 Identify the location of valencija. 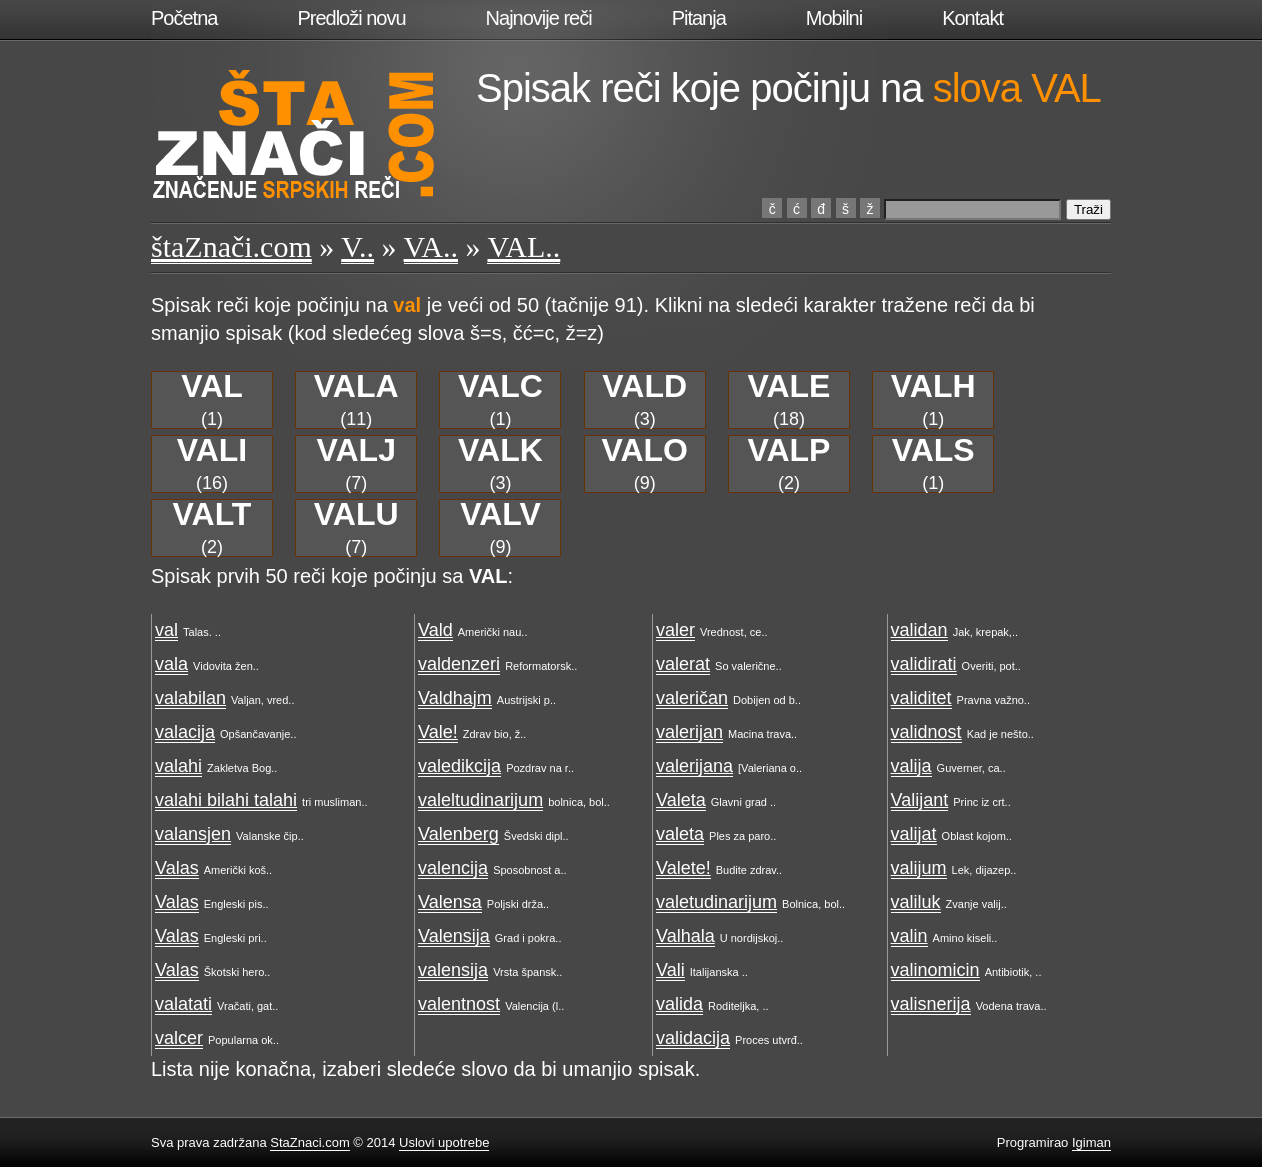
(453, 868).